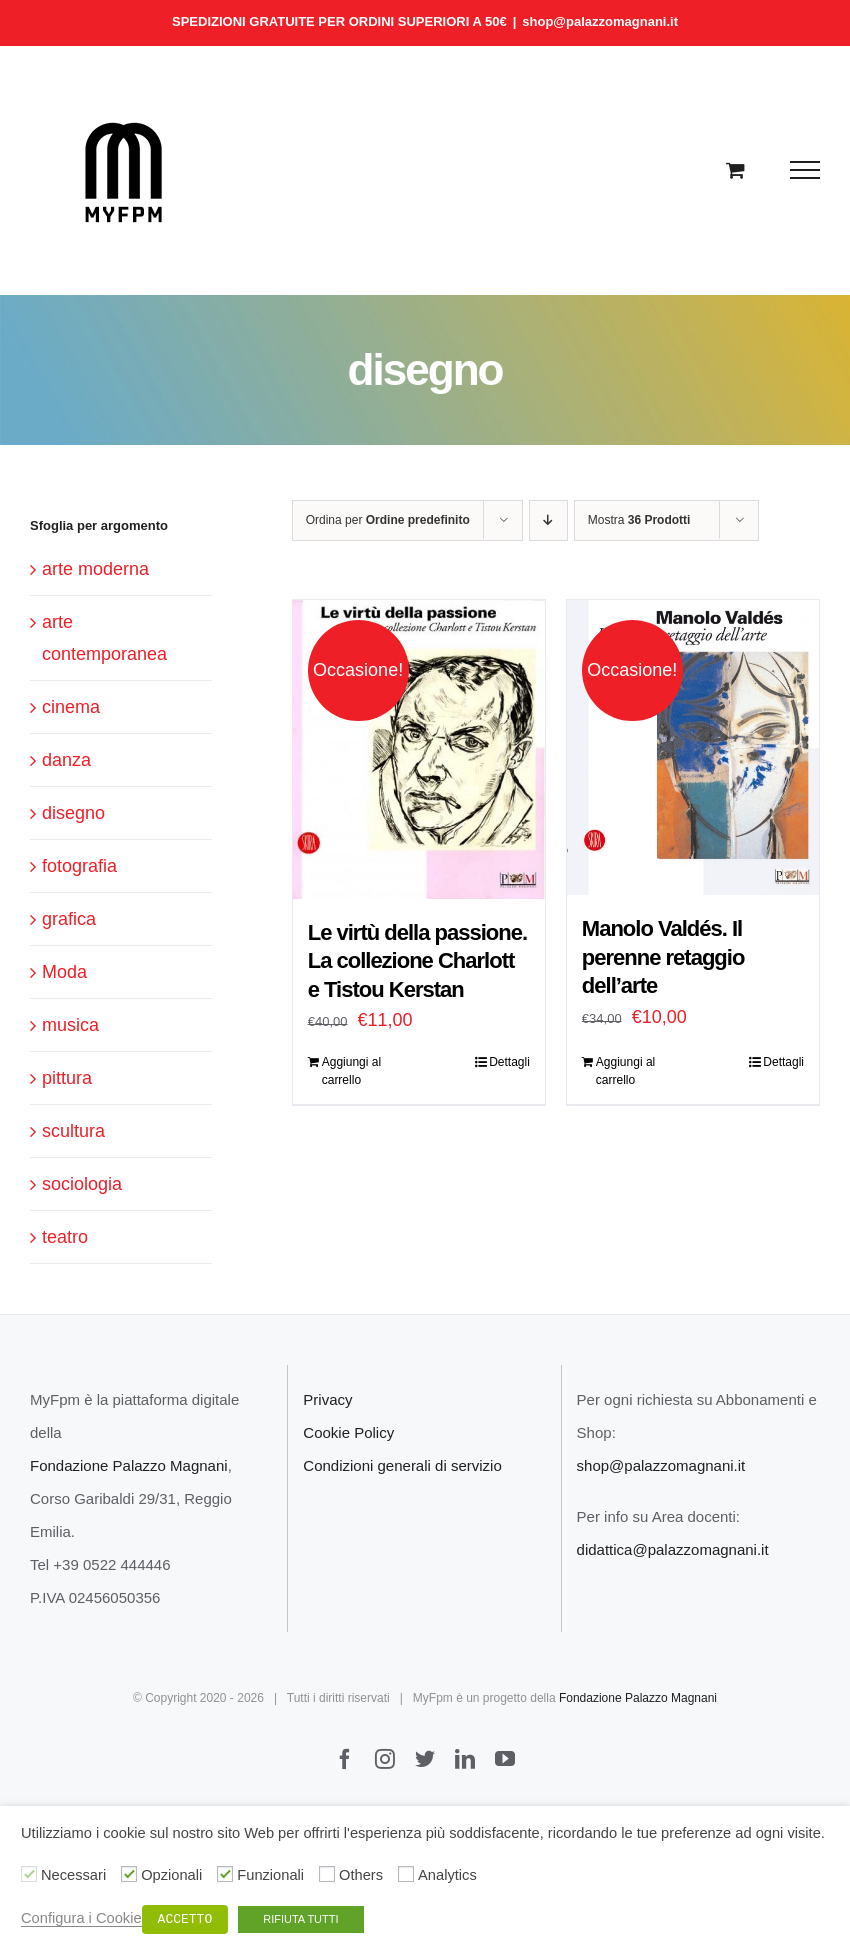  What do you see at coordinates (600, 21) in the screenshot?
I see `shop@palazzomagnani.it` at bounding box center [600, 21].